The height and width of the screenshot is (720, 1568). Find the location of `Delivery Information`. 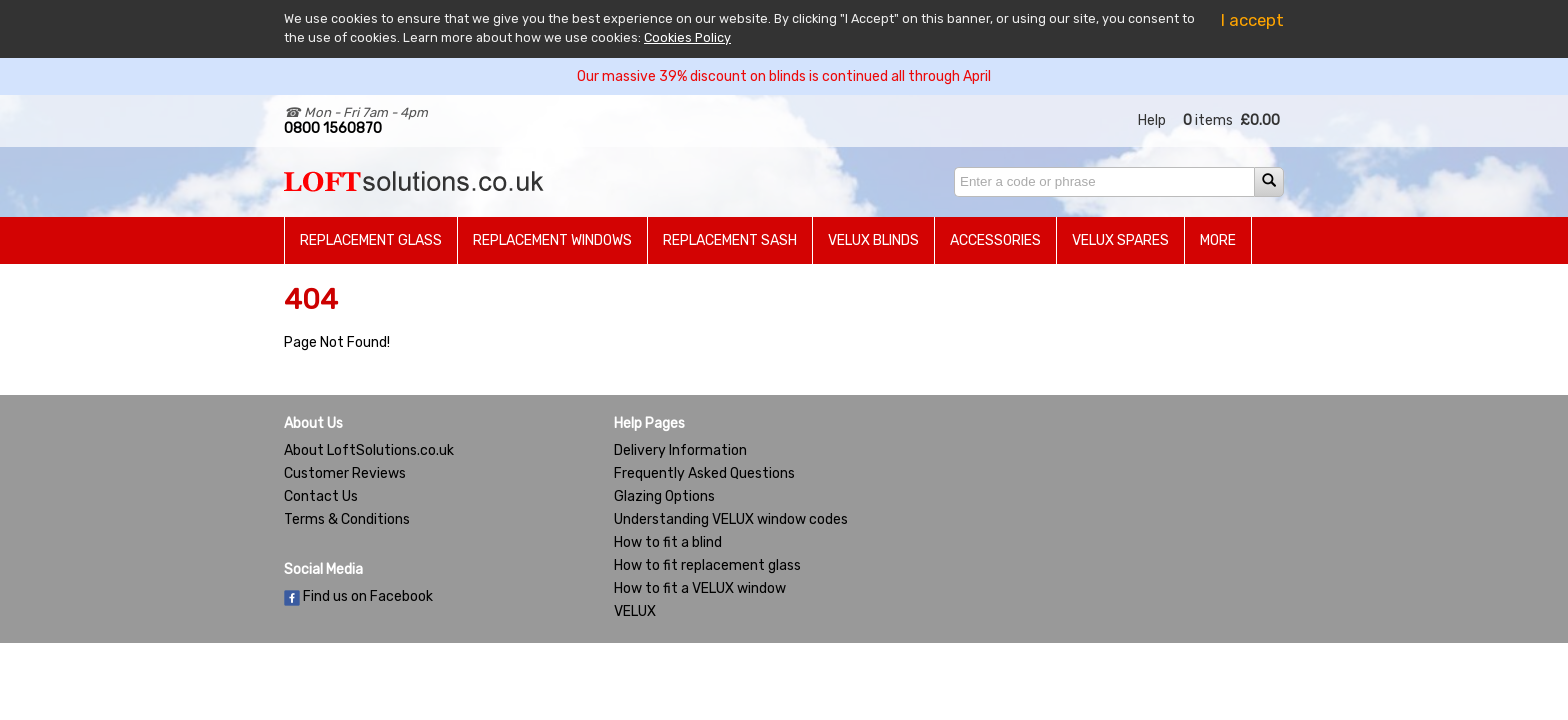

Delivery Information is located at coordinates (680, 450).